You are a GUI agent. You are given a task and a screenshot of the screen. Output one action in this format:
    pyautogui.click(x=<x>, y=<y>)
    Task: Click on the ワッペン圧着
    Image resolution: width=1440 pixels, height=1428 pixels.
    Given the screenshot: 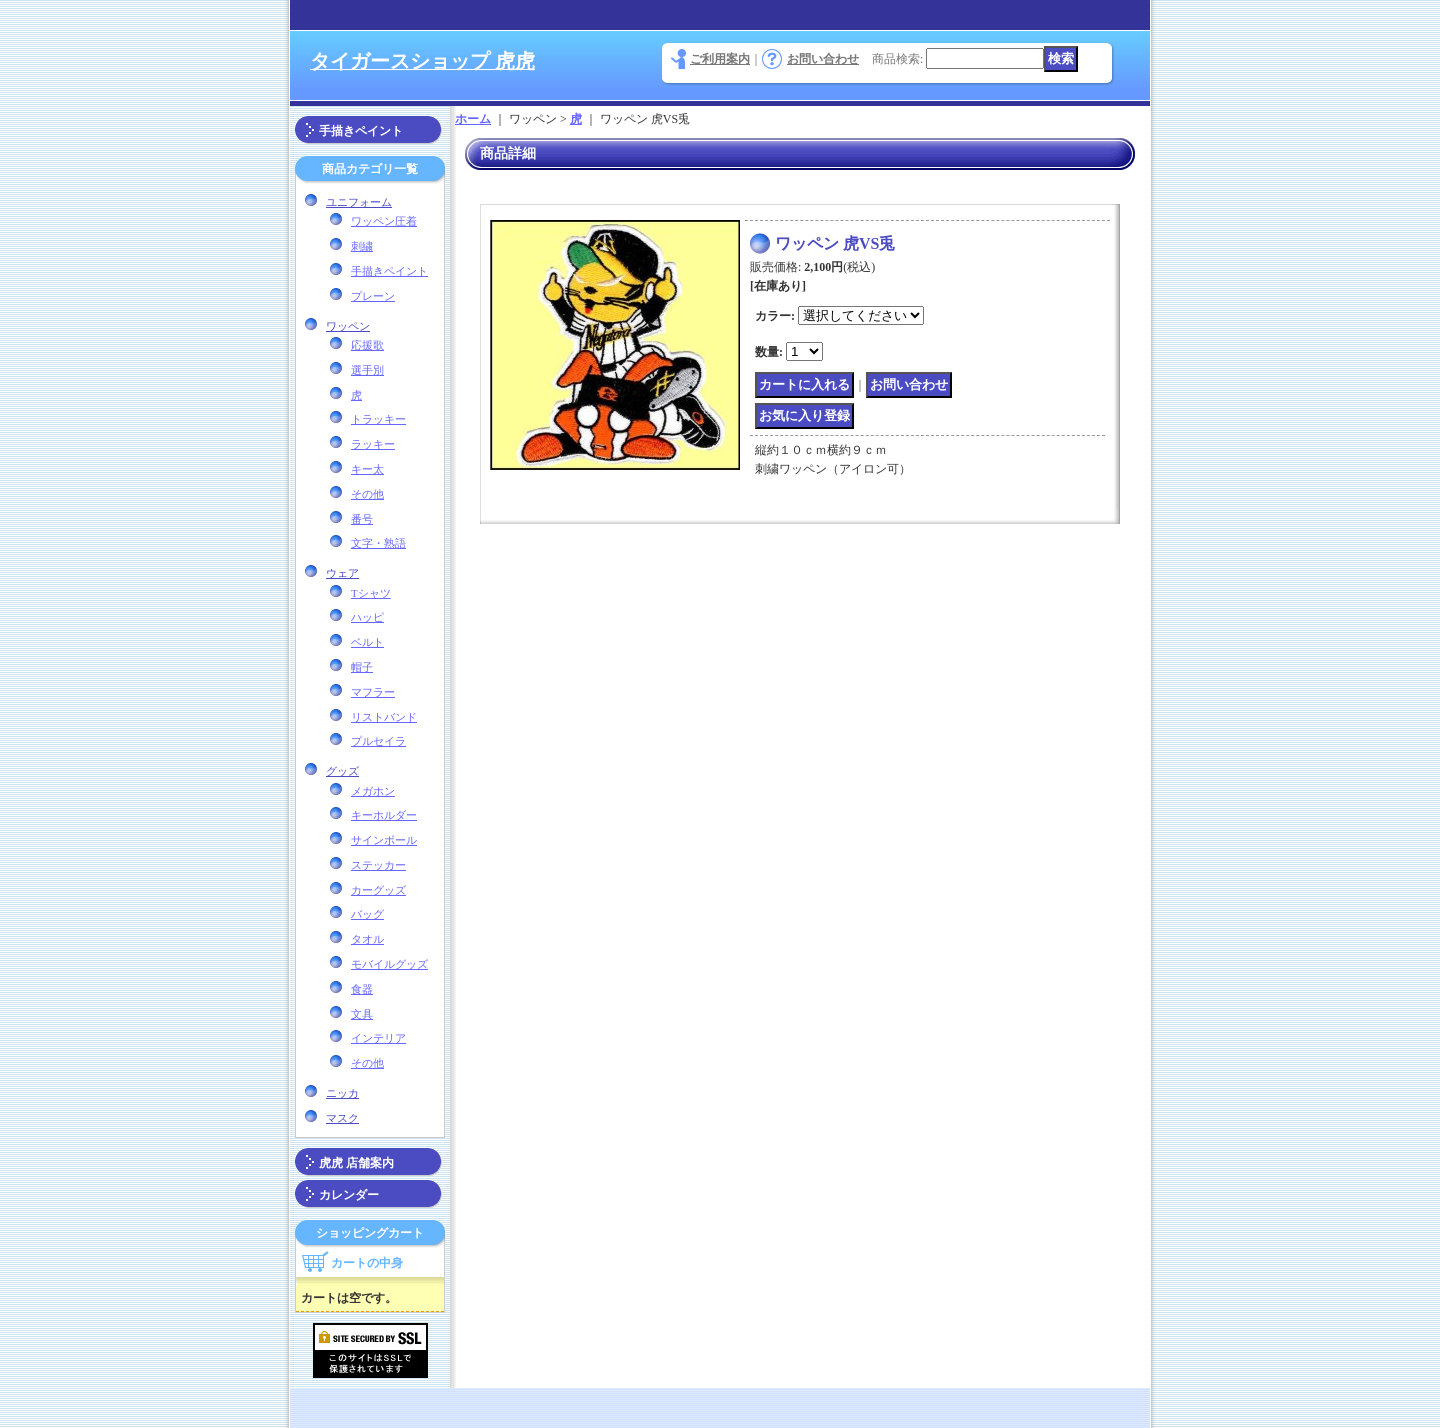 What is the action you would take?
    pyautogui.click(x=384, y=221)
    